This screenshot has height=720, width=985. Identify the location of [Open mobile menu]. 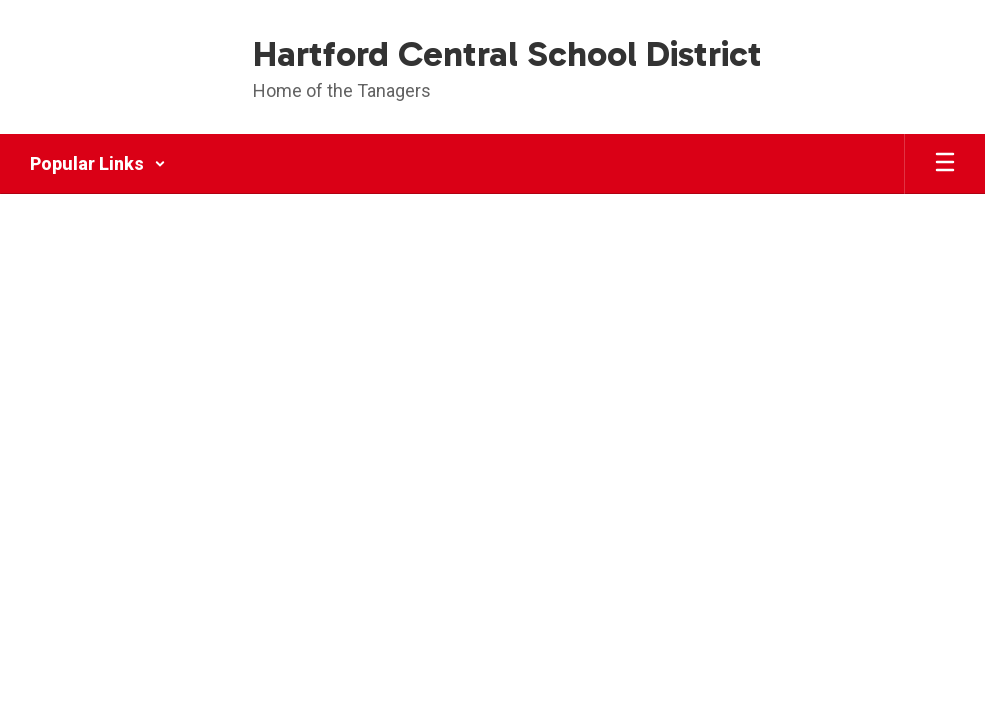
(945, 164).